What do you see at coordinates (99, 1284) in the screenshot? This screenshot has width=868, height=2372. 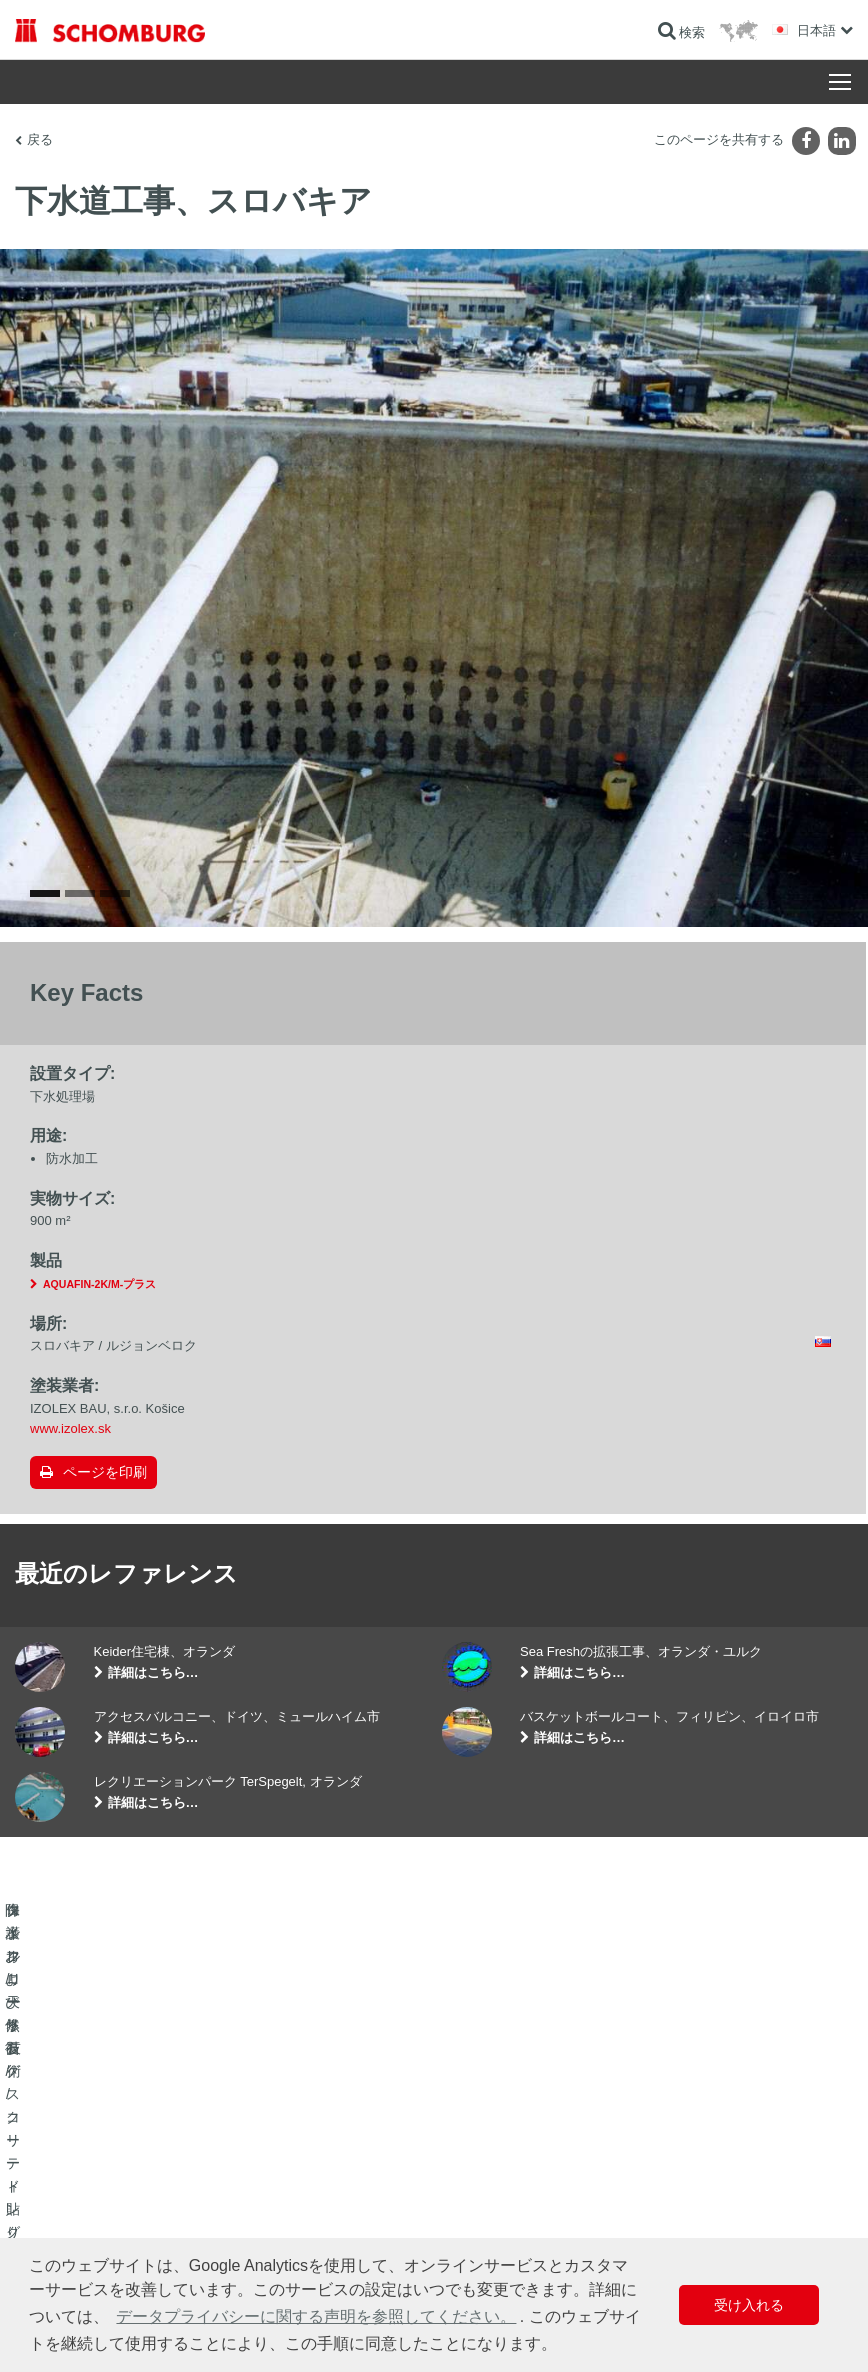 I see `AQUAFIN-2K/M-プラス` at bounding box center [99, 1284].